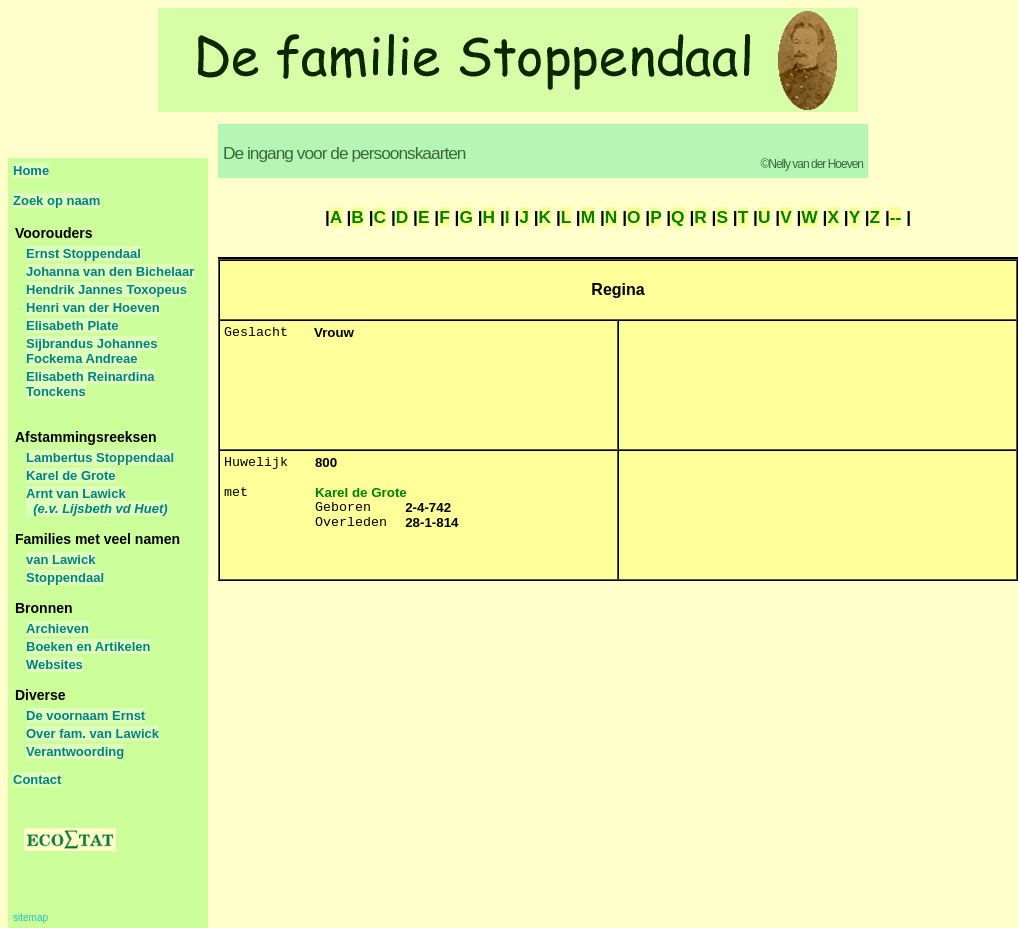 The width and height of the screenshot is (1018, 928). I want to click on Elisabeth Plate, so click(72, 325).